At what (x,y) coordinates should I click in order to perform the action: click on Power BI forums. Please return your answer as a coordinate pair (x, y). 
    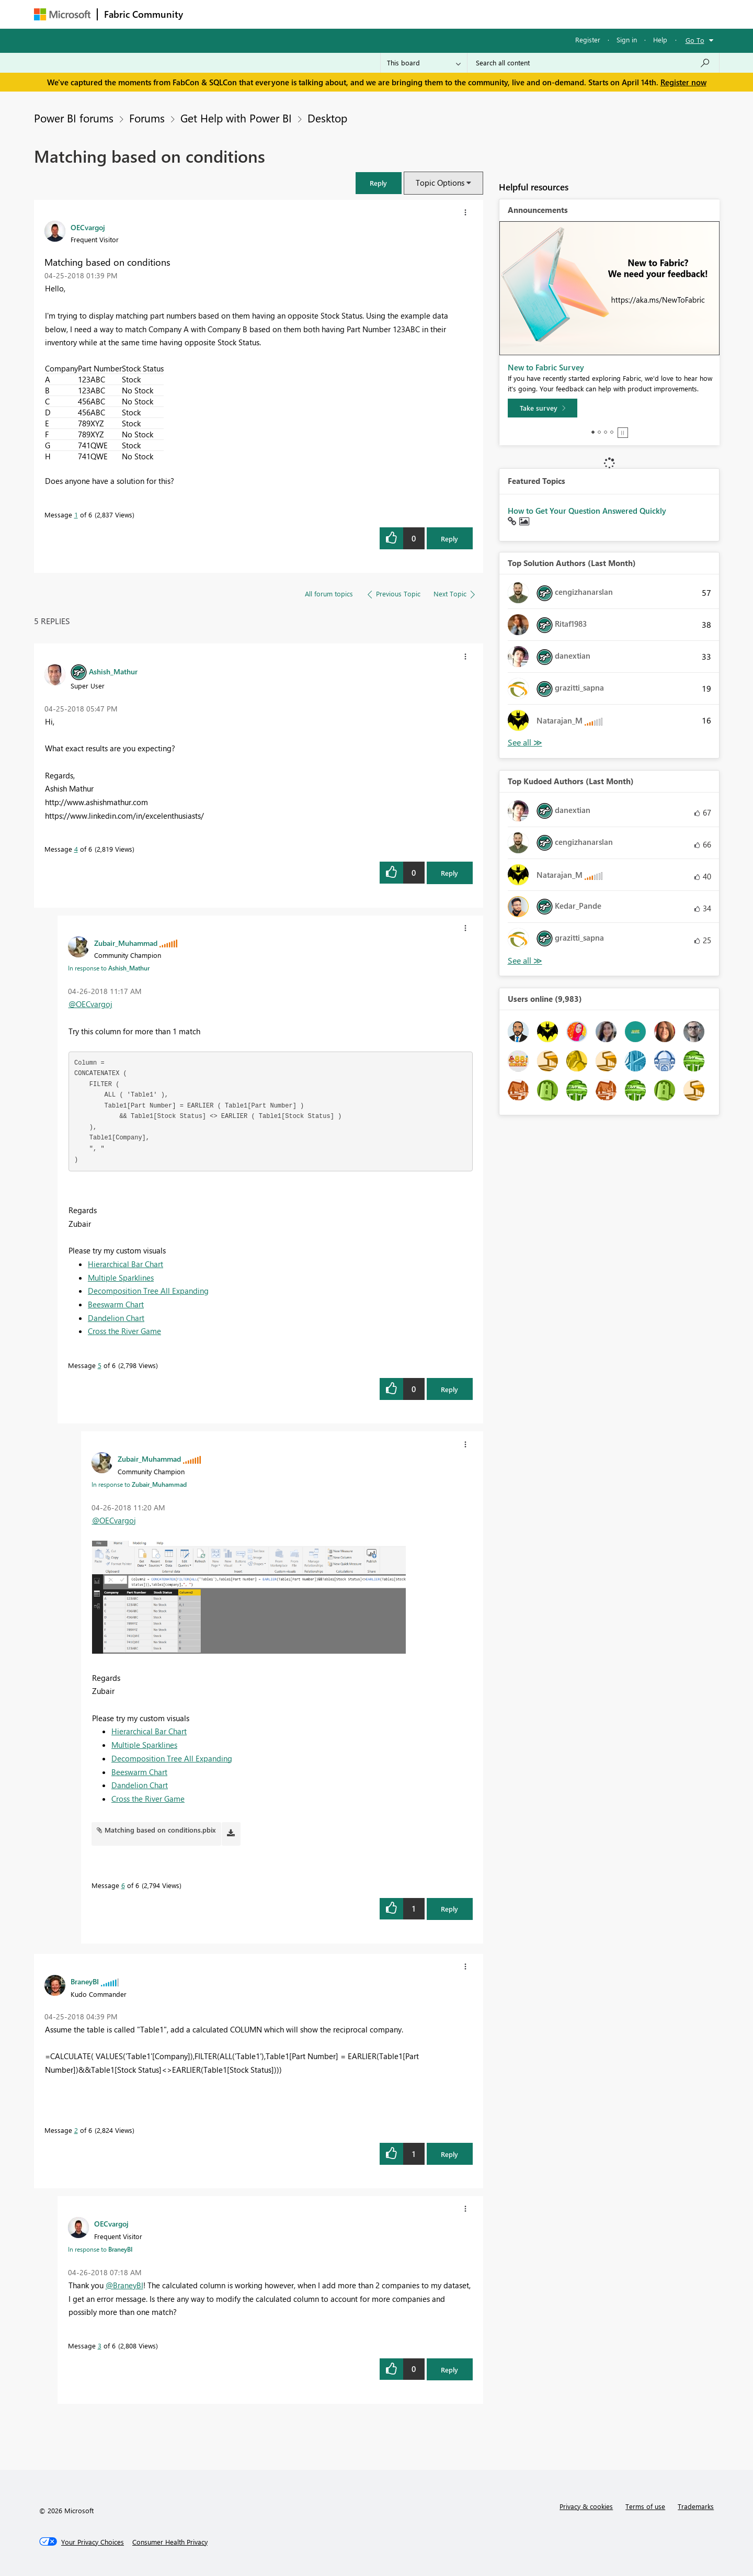
    Looking at the image, I should click on (73, 117).